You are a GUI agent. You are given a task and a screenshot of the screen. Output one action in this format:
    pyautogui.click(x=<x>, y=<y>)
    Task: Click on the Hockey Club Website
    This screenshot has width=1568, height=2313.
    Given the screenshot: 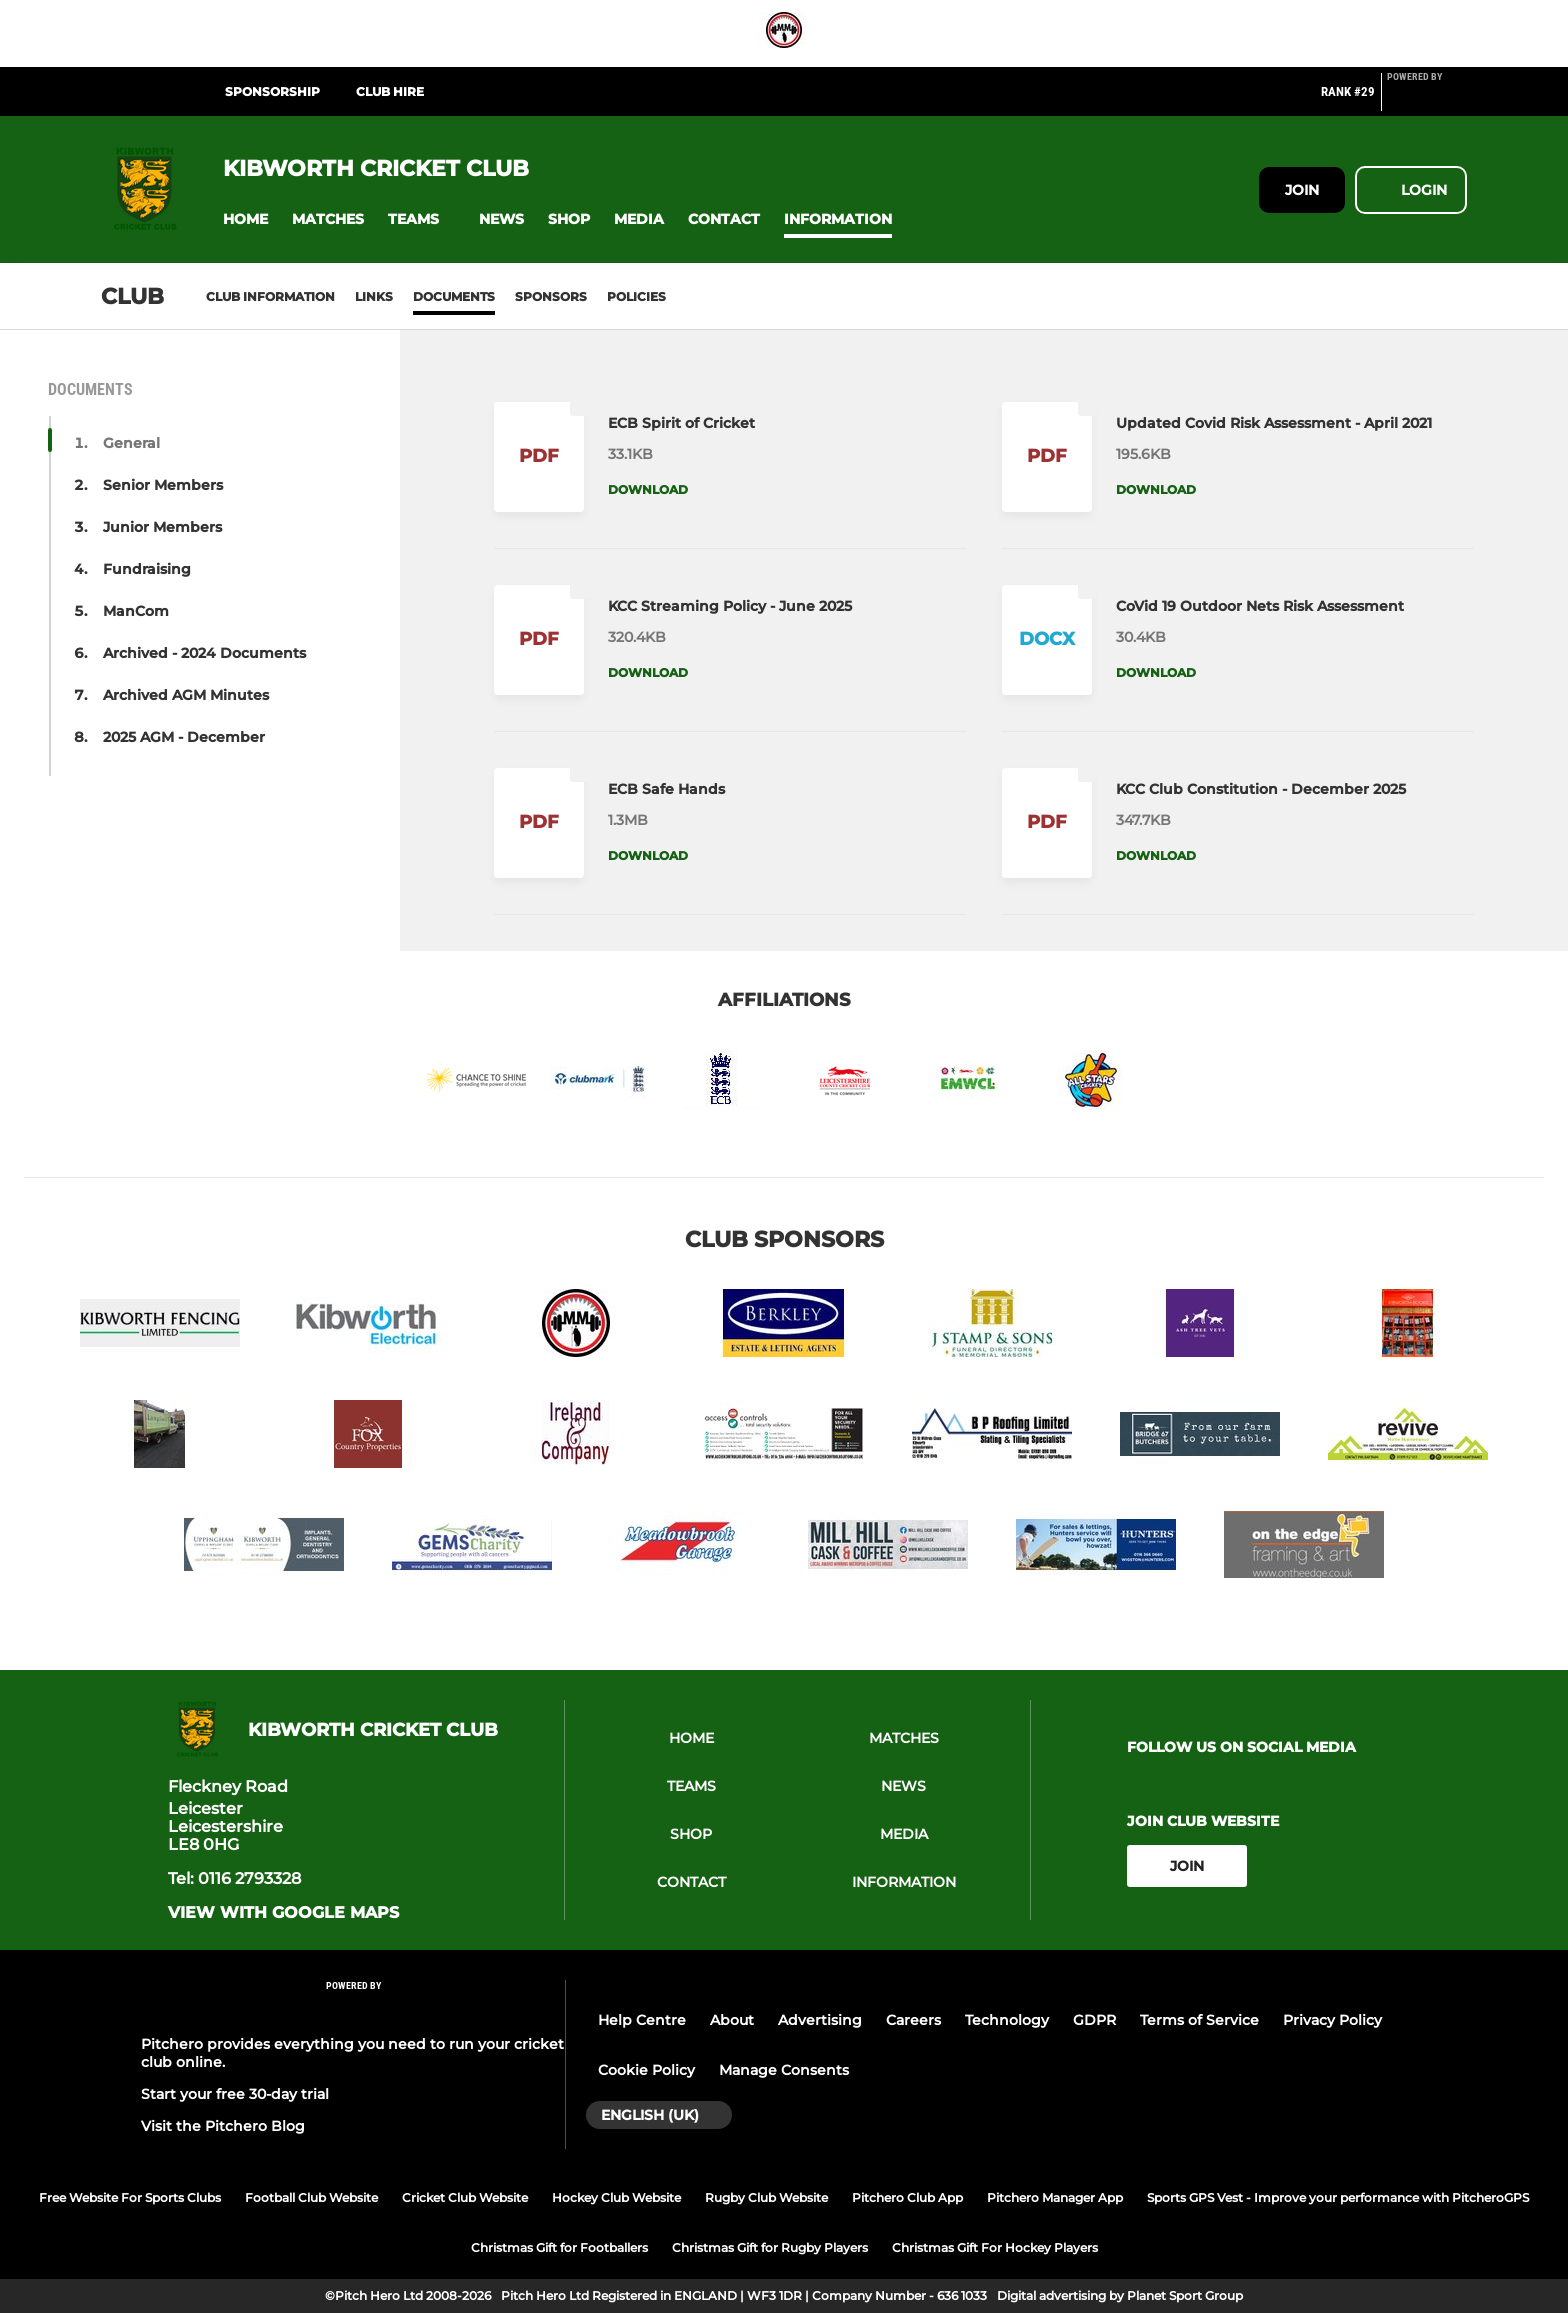 What is the action you would take?
    pyautogui.click(x=616, y=2197)
    